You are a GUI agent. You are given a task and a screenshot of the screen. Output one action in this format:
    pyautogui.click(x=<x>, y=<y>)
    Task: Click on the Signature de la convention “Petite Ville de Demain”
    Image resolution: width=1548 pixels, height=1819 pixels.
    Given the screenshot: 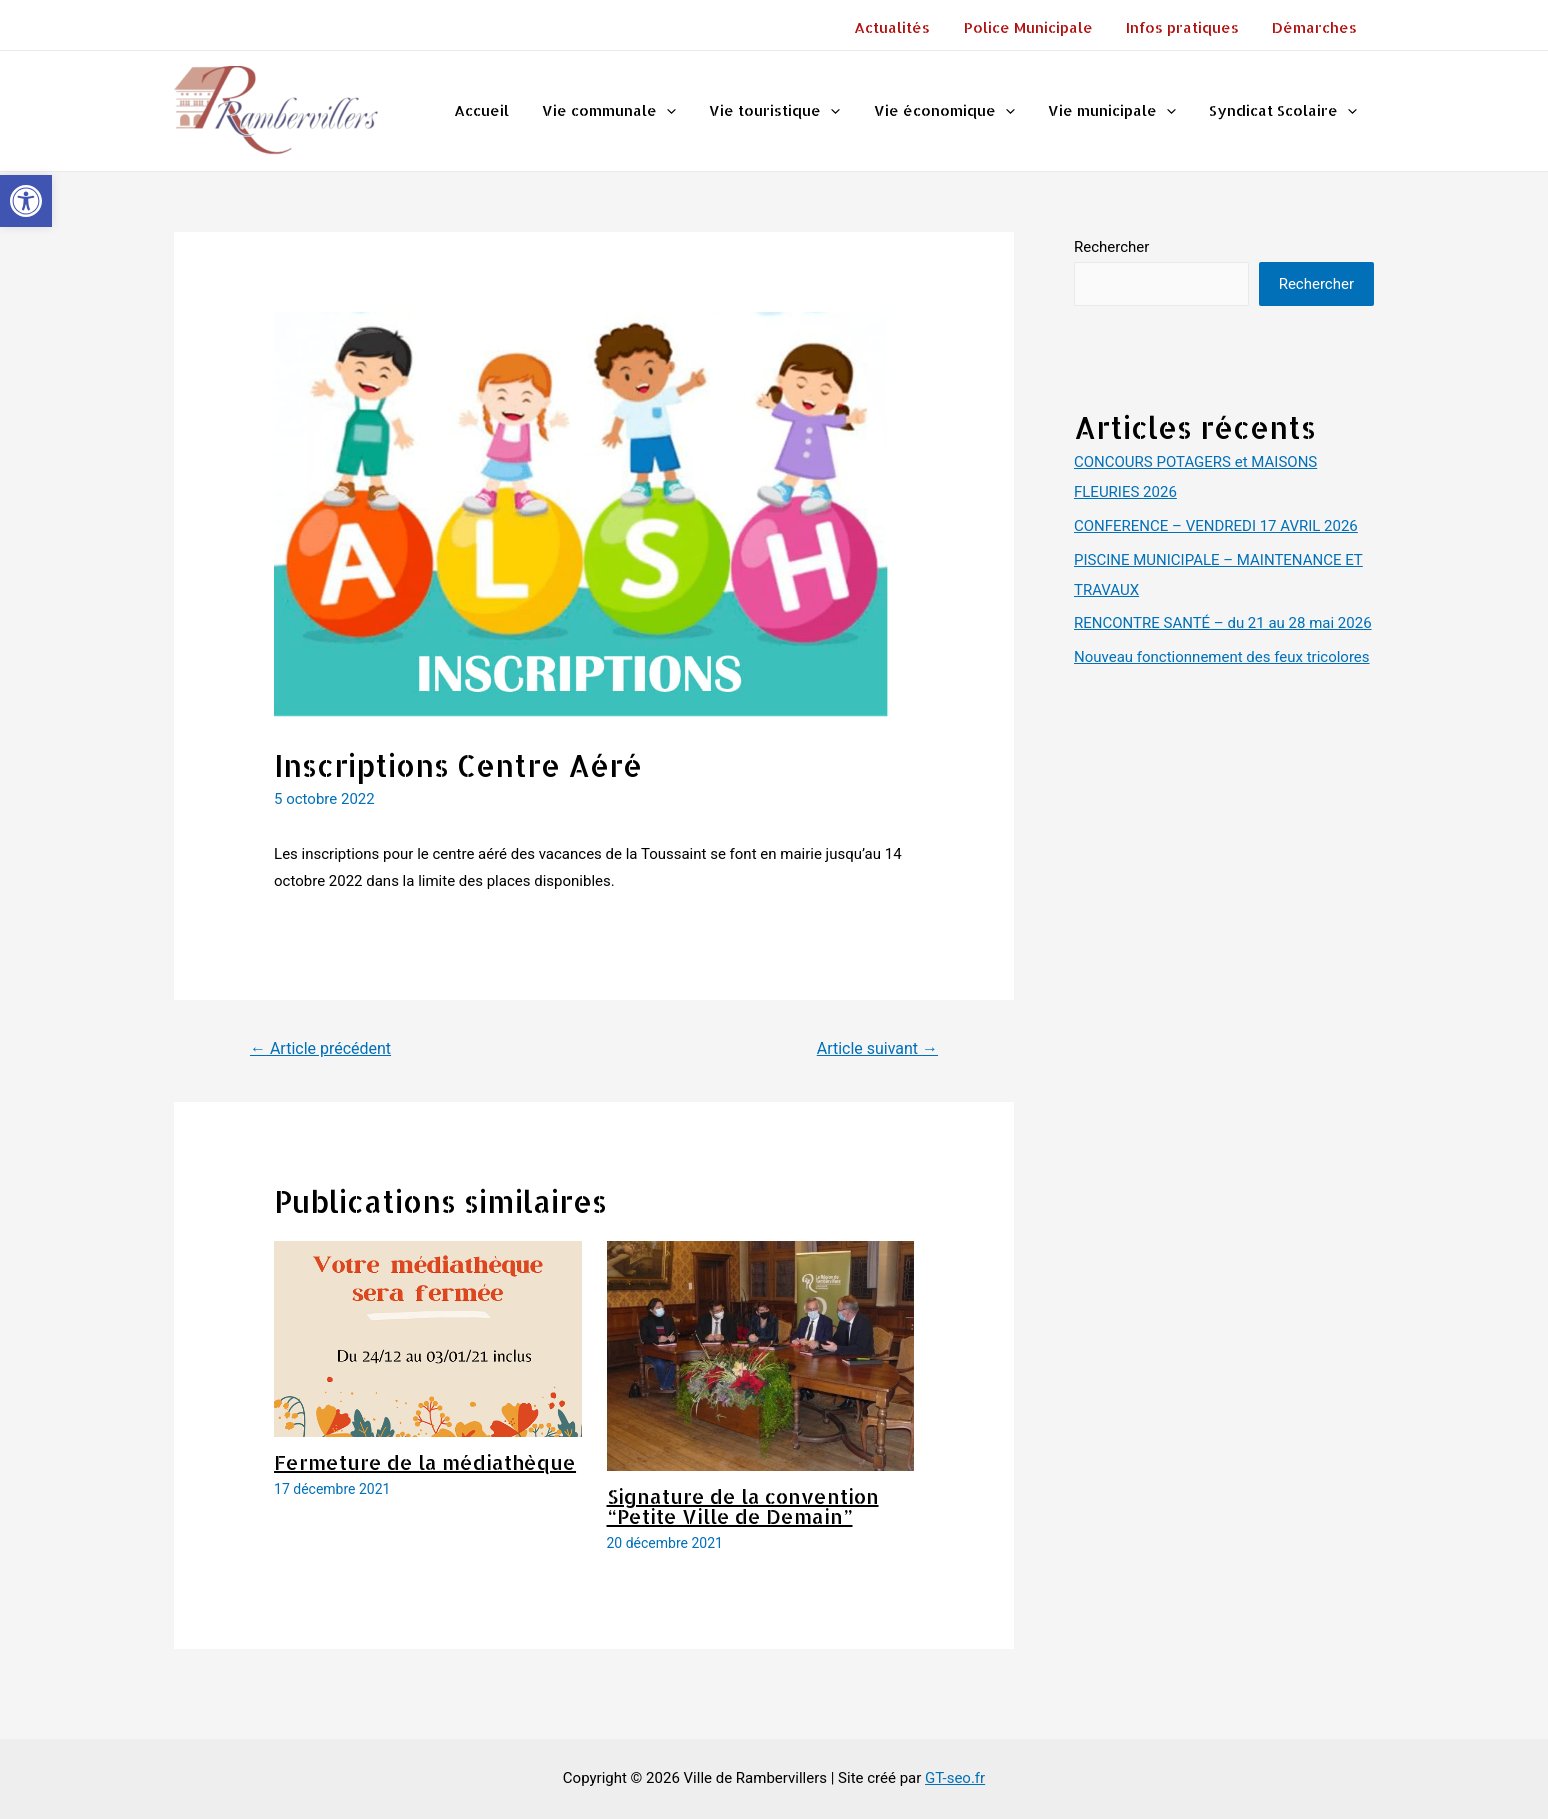 What is the action you would take?
    pyautogui.click(x=743, y=1506)
    